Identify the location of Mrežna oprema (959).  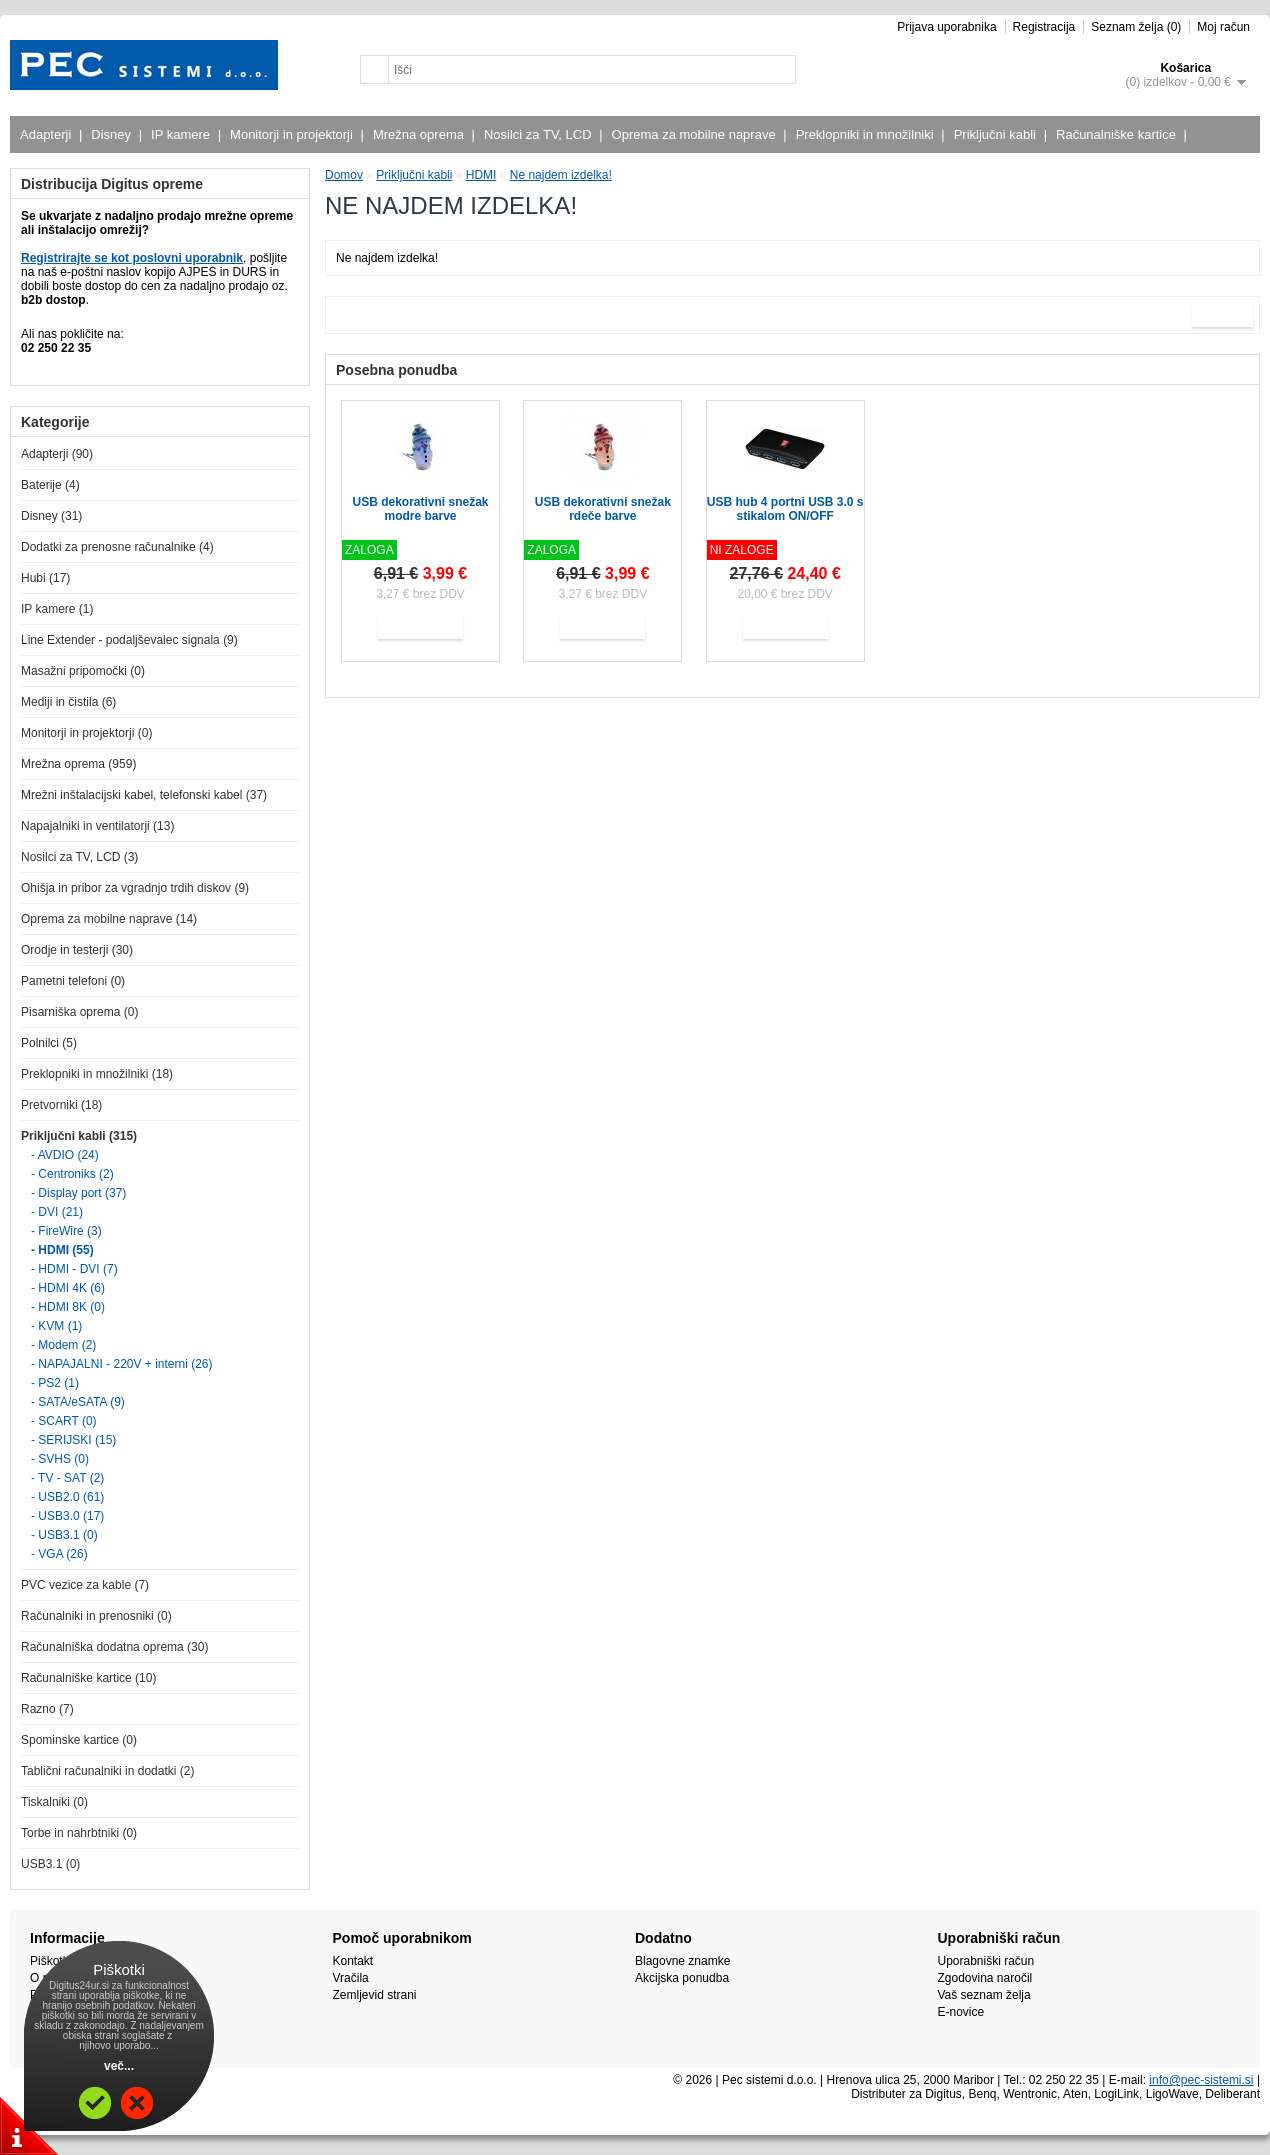
(78, 764).